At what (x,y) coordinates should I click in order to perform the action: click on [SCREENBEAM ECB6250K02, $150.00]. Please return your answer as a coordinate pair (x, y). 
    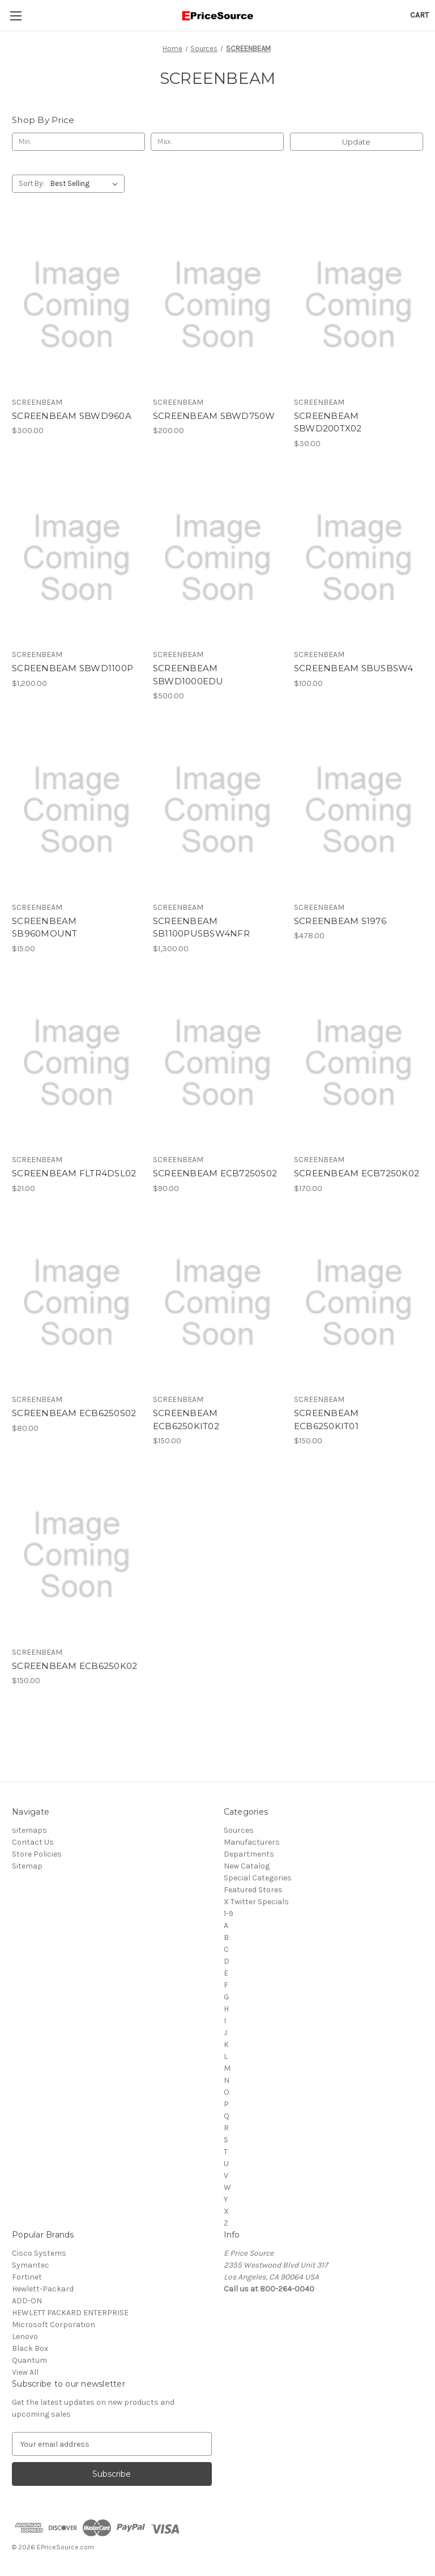
    Looking at the image, I should click on (76, 1555).